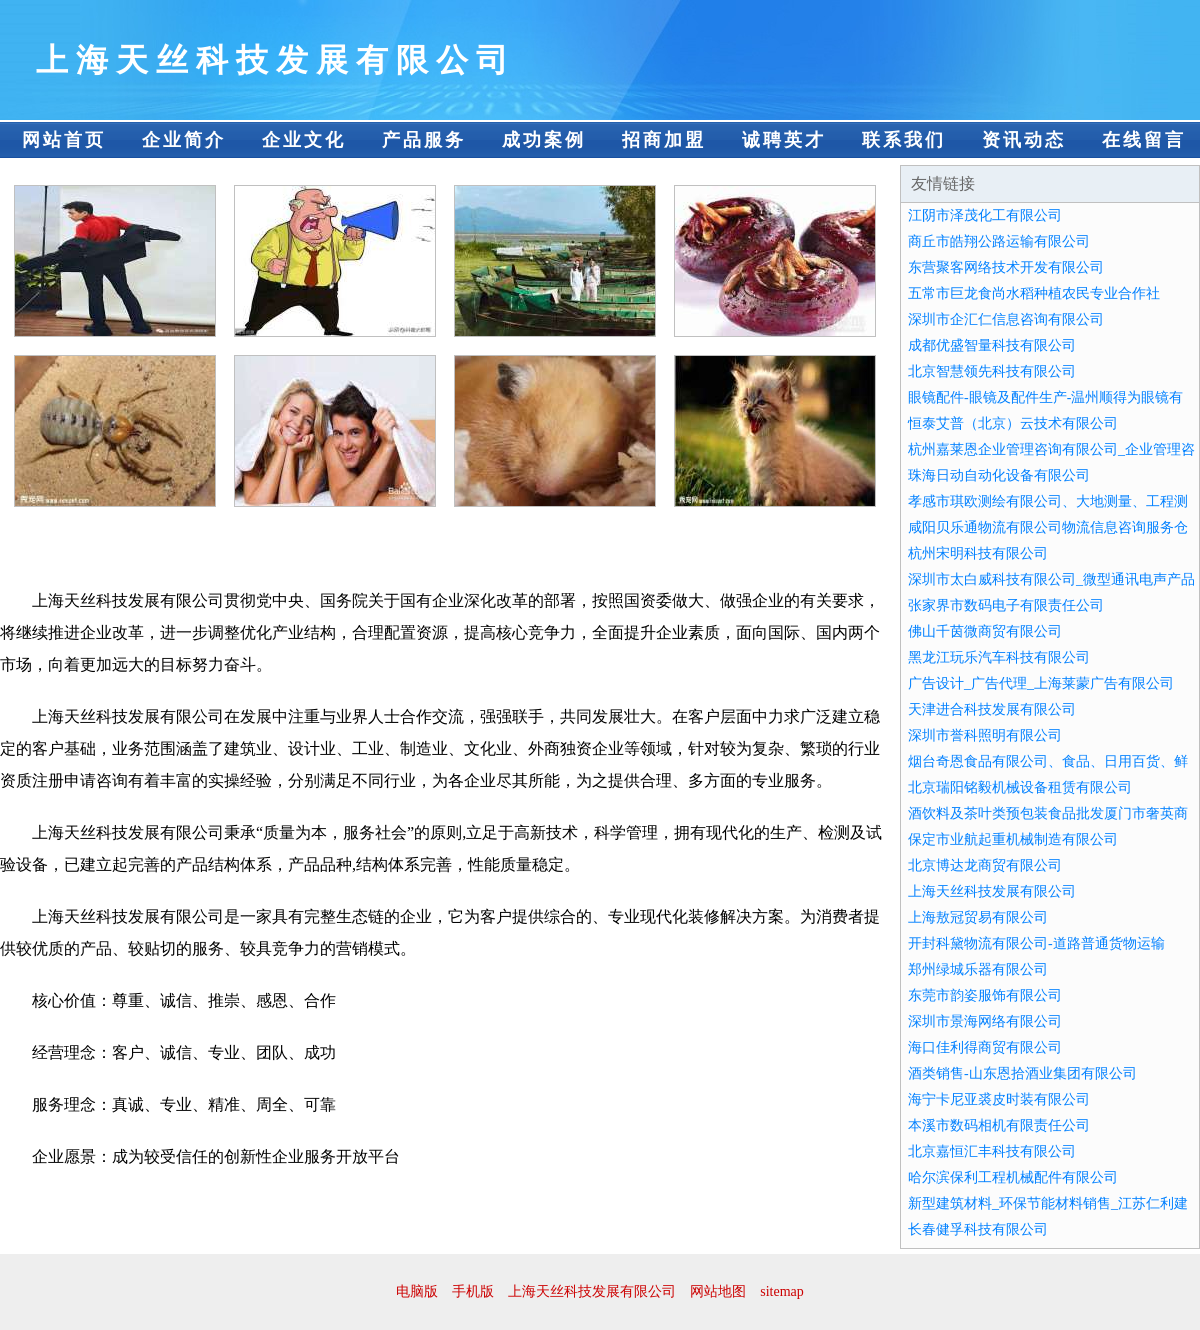  I want to click on 杭州宋明科技有限公司, so click(978, 553).